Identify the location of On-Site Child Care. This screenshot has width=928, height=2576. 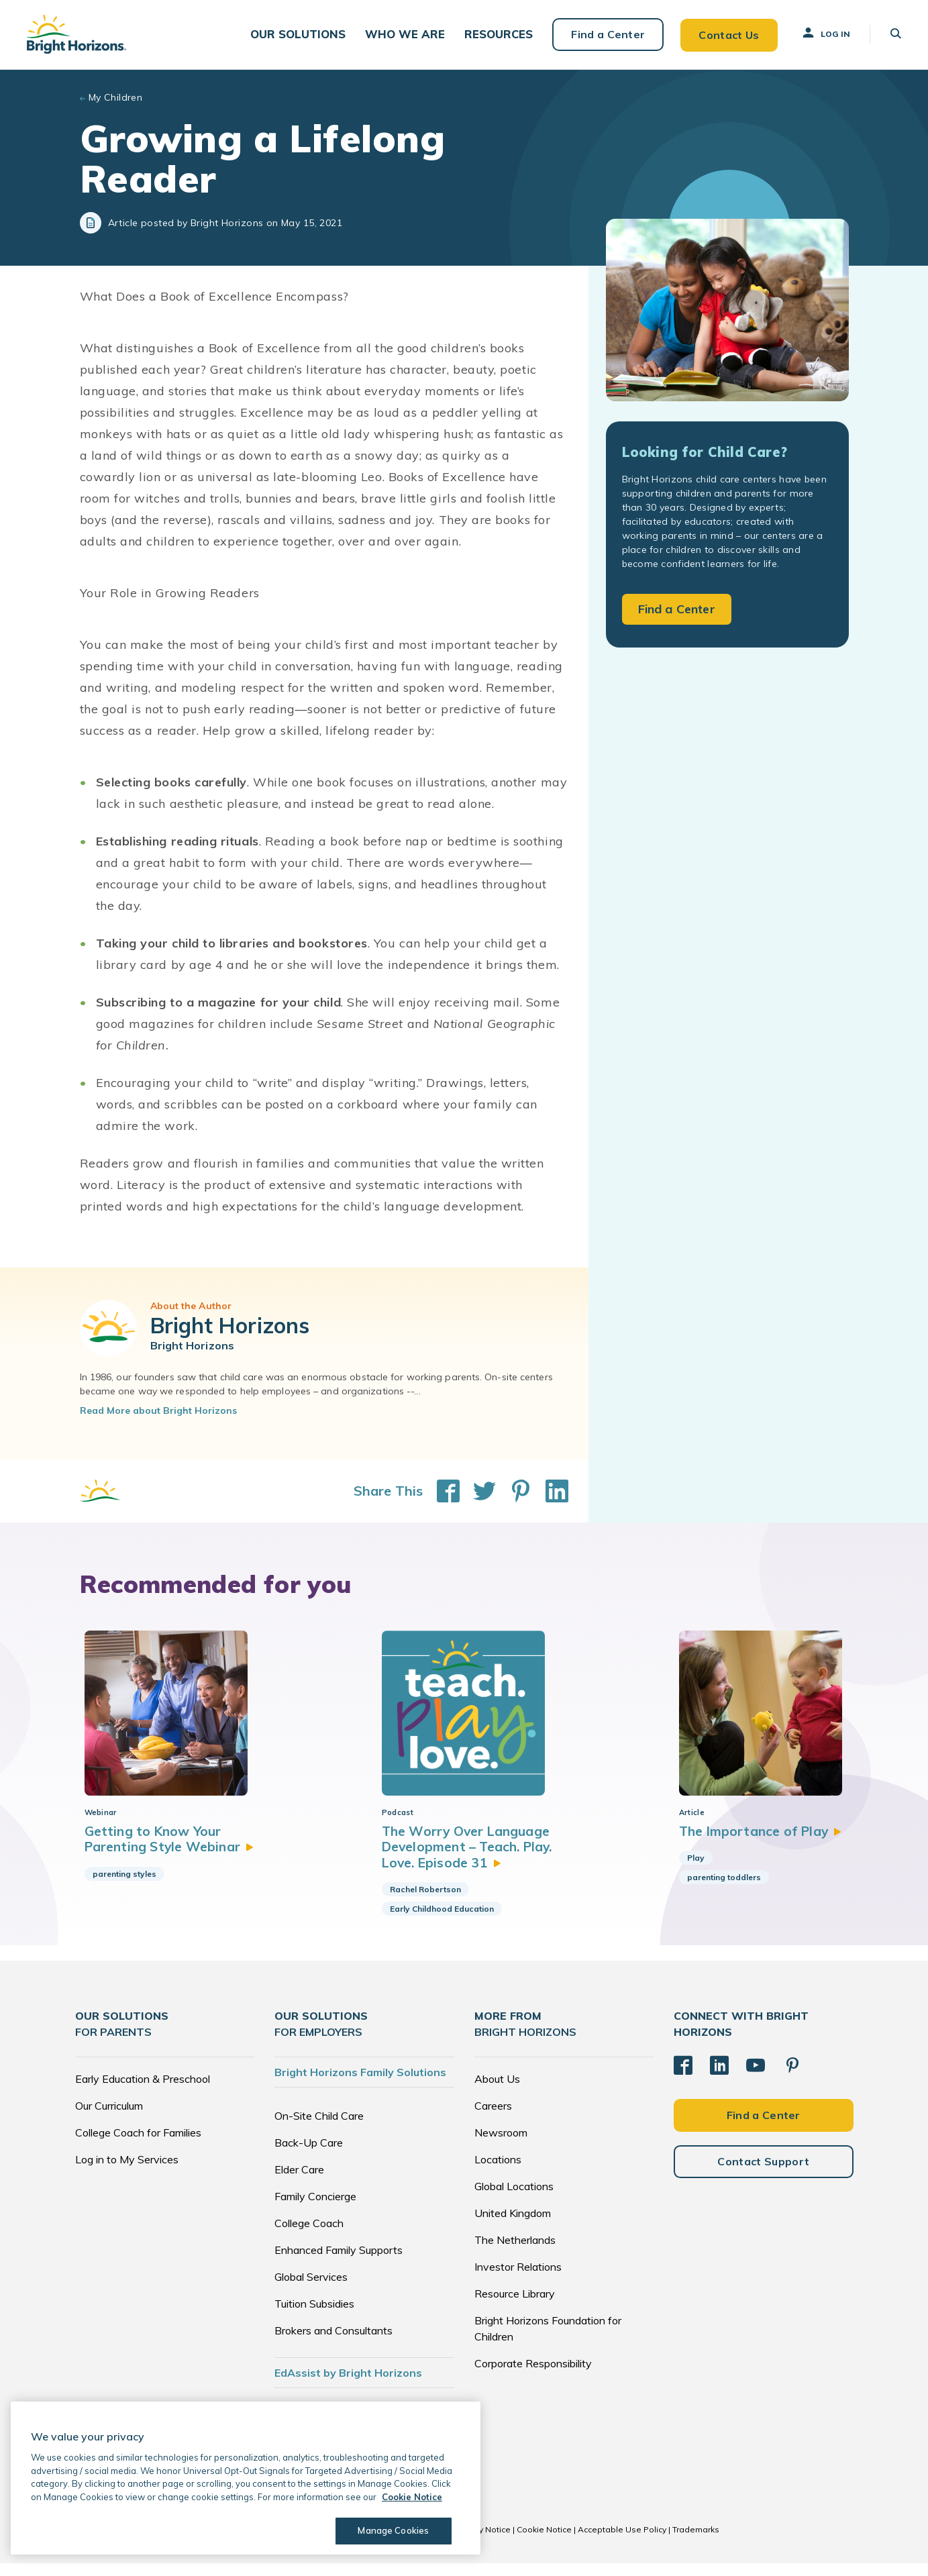
(319, 2128).